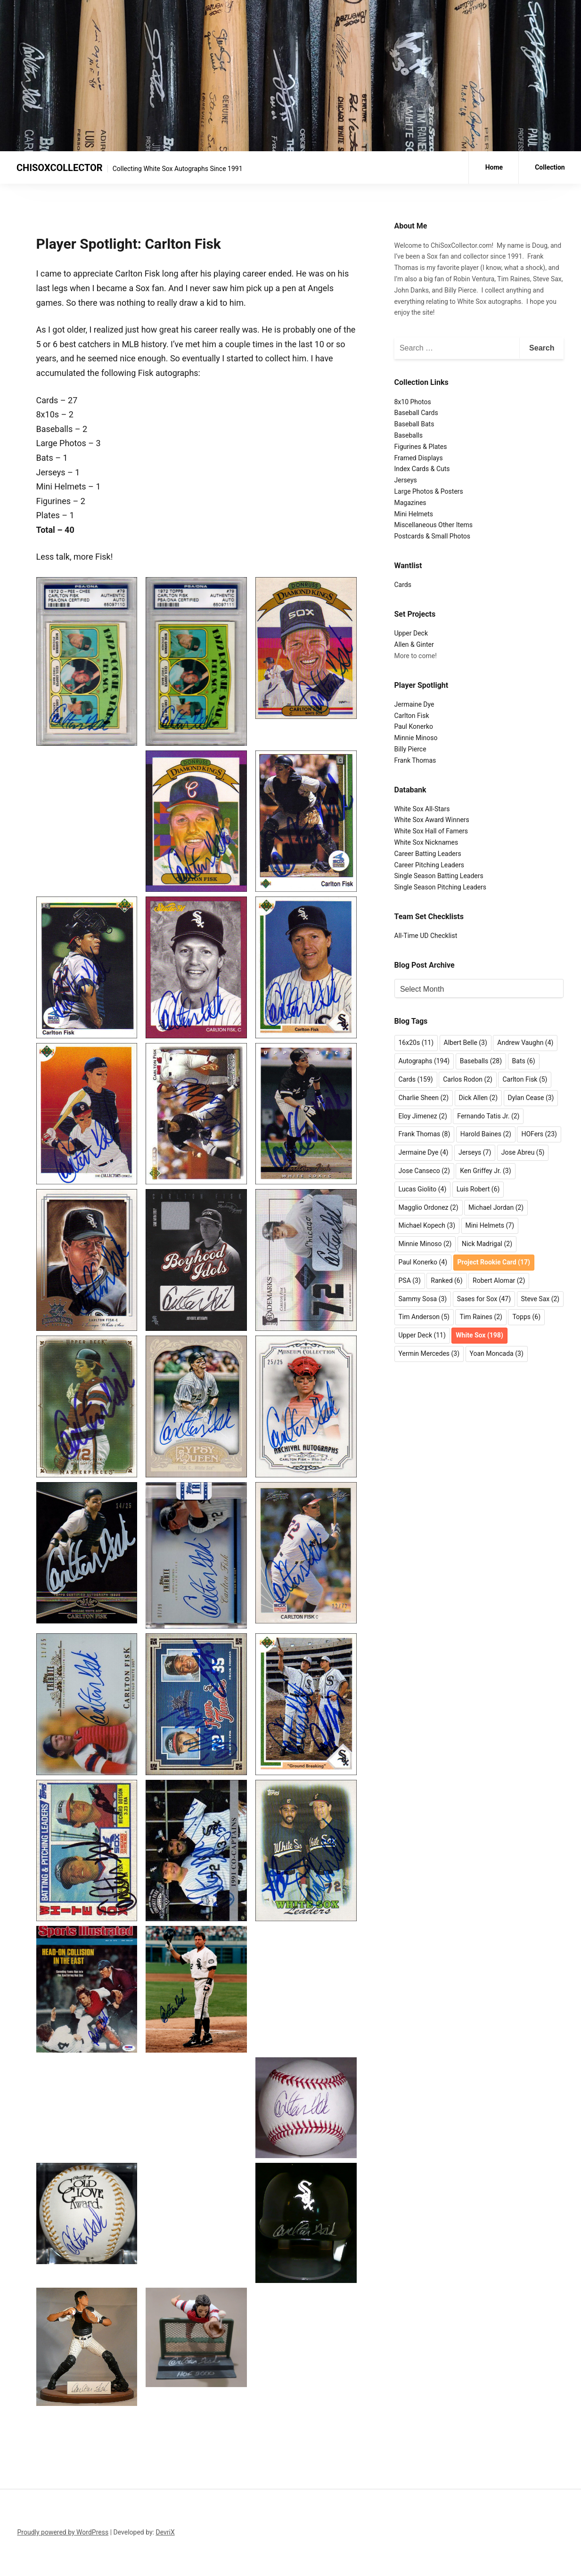 Image resolution: width=581 pixels, height=2576 pixels. I want to click on Minnie Minoso [Minnie Minoso (2 items)], so click(425, 1243).